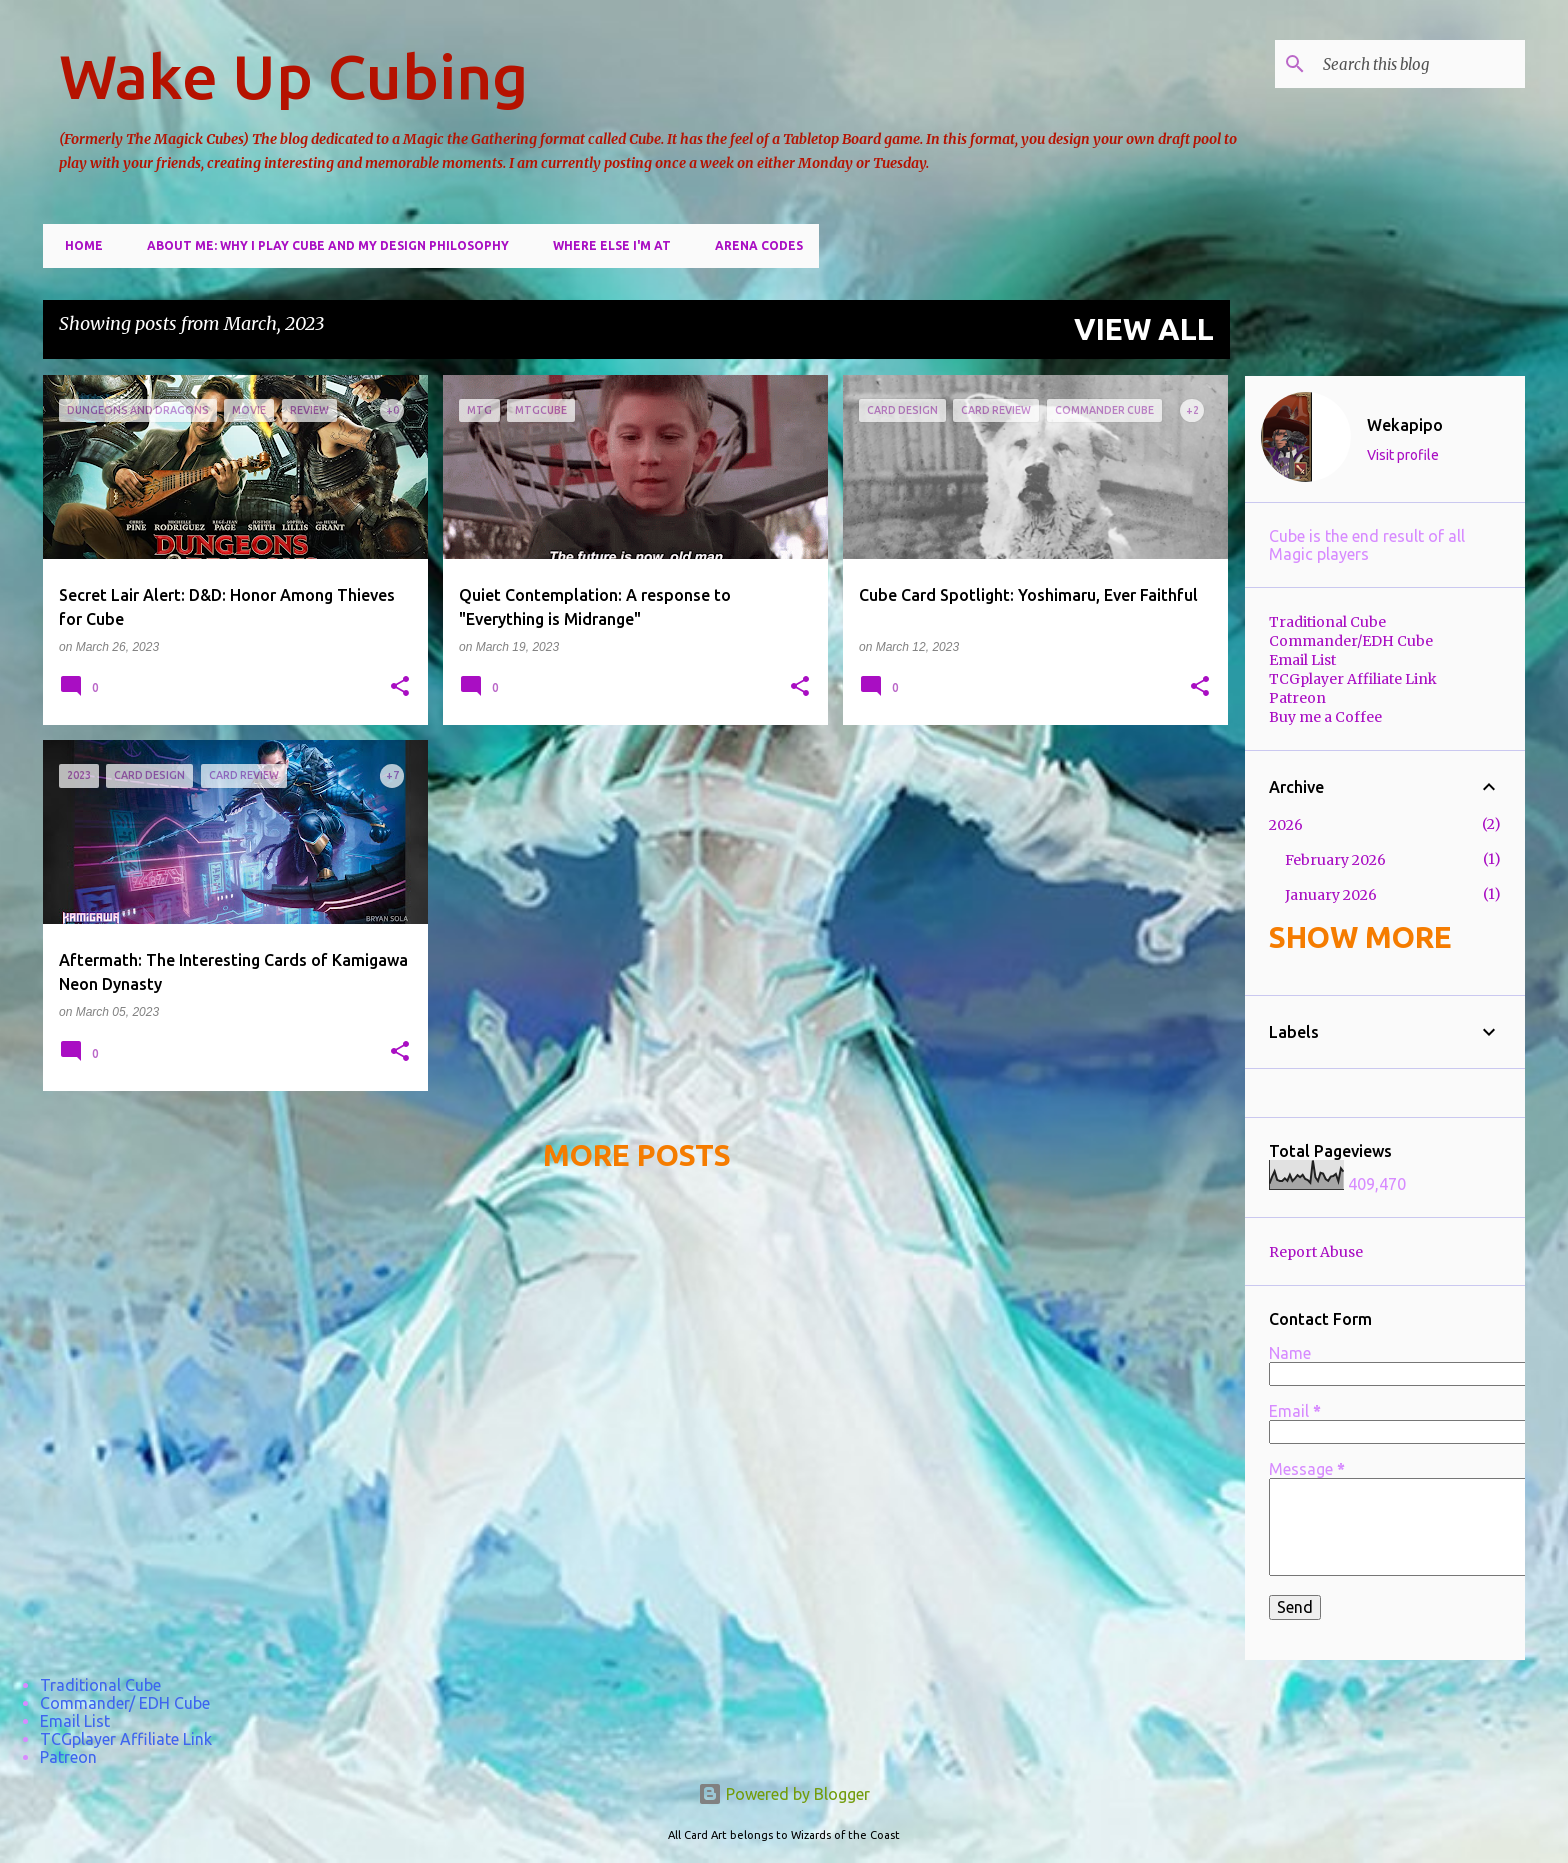 This screenshot has height=1863, width=1568. I want to click on January 2026, so click(1331, 895).